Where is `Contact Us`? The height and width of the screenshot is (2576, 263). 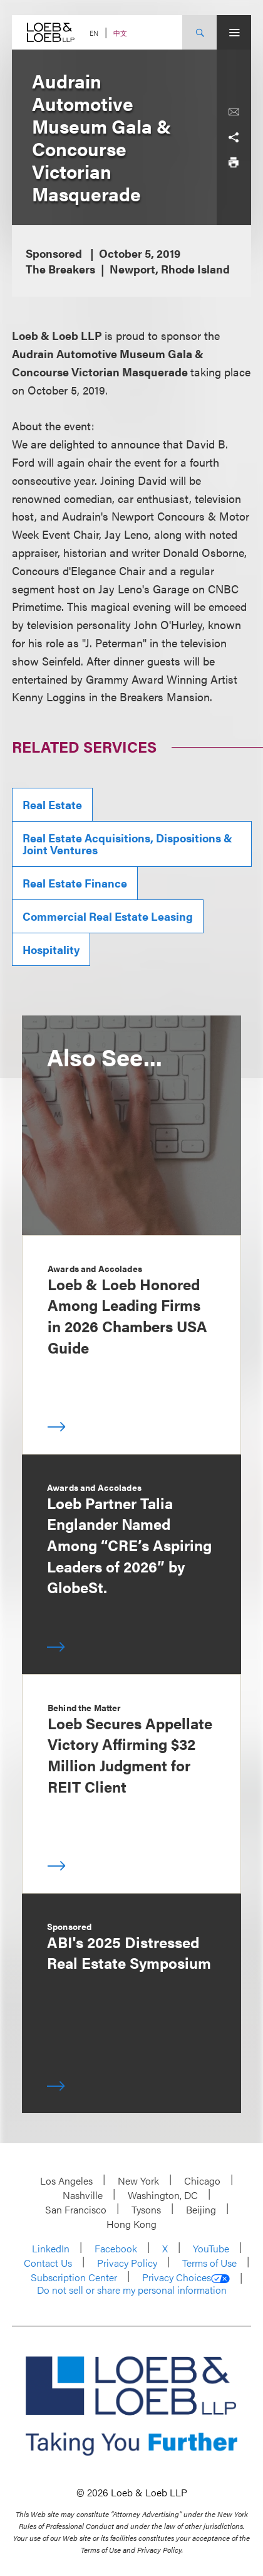
Contact Us is located at coordinates (48, 2262).